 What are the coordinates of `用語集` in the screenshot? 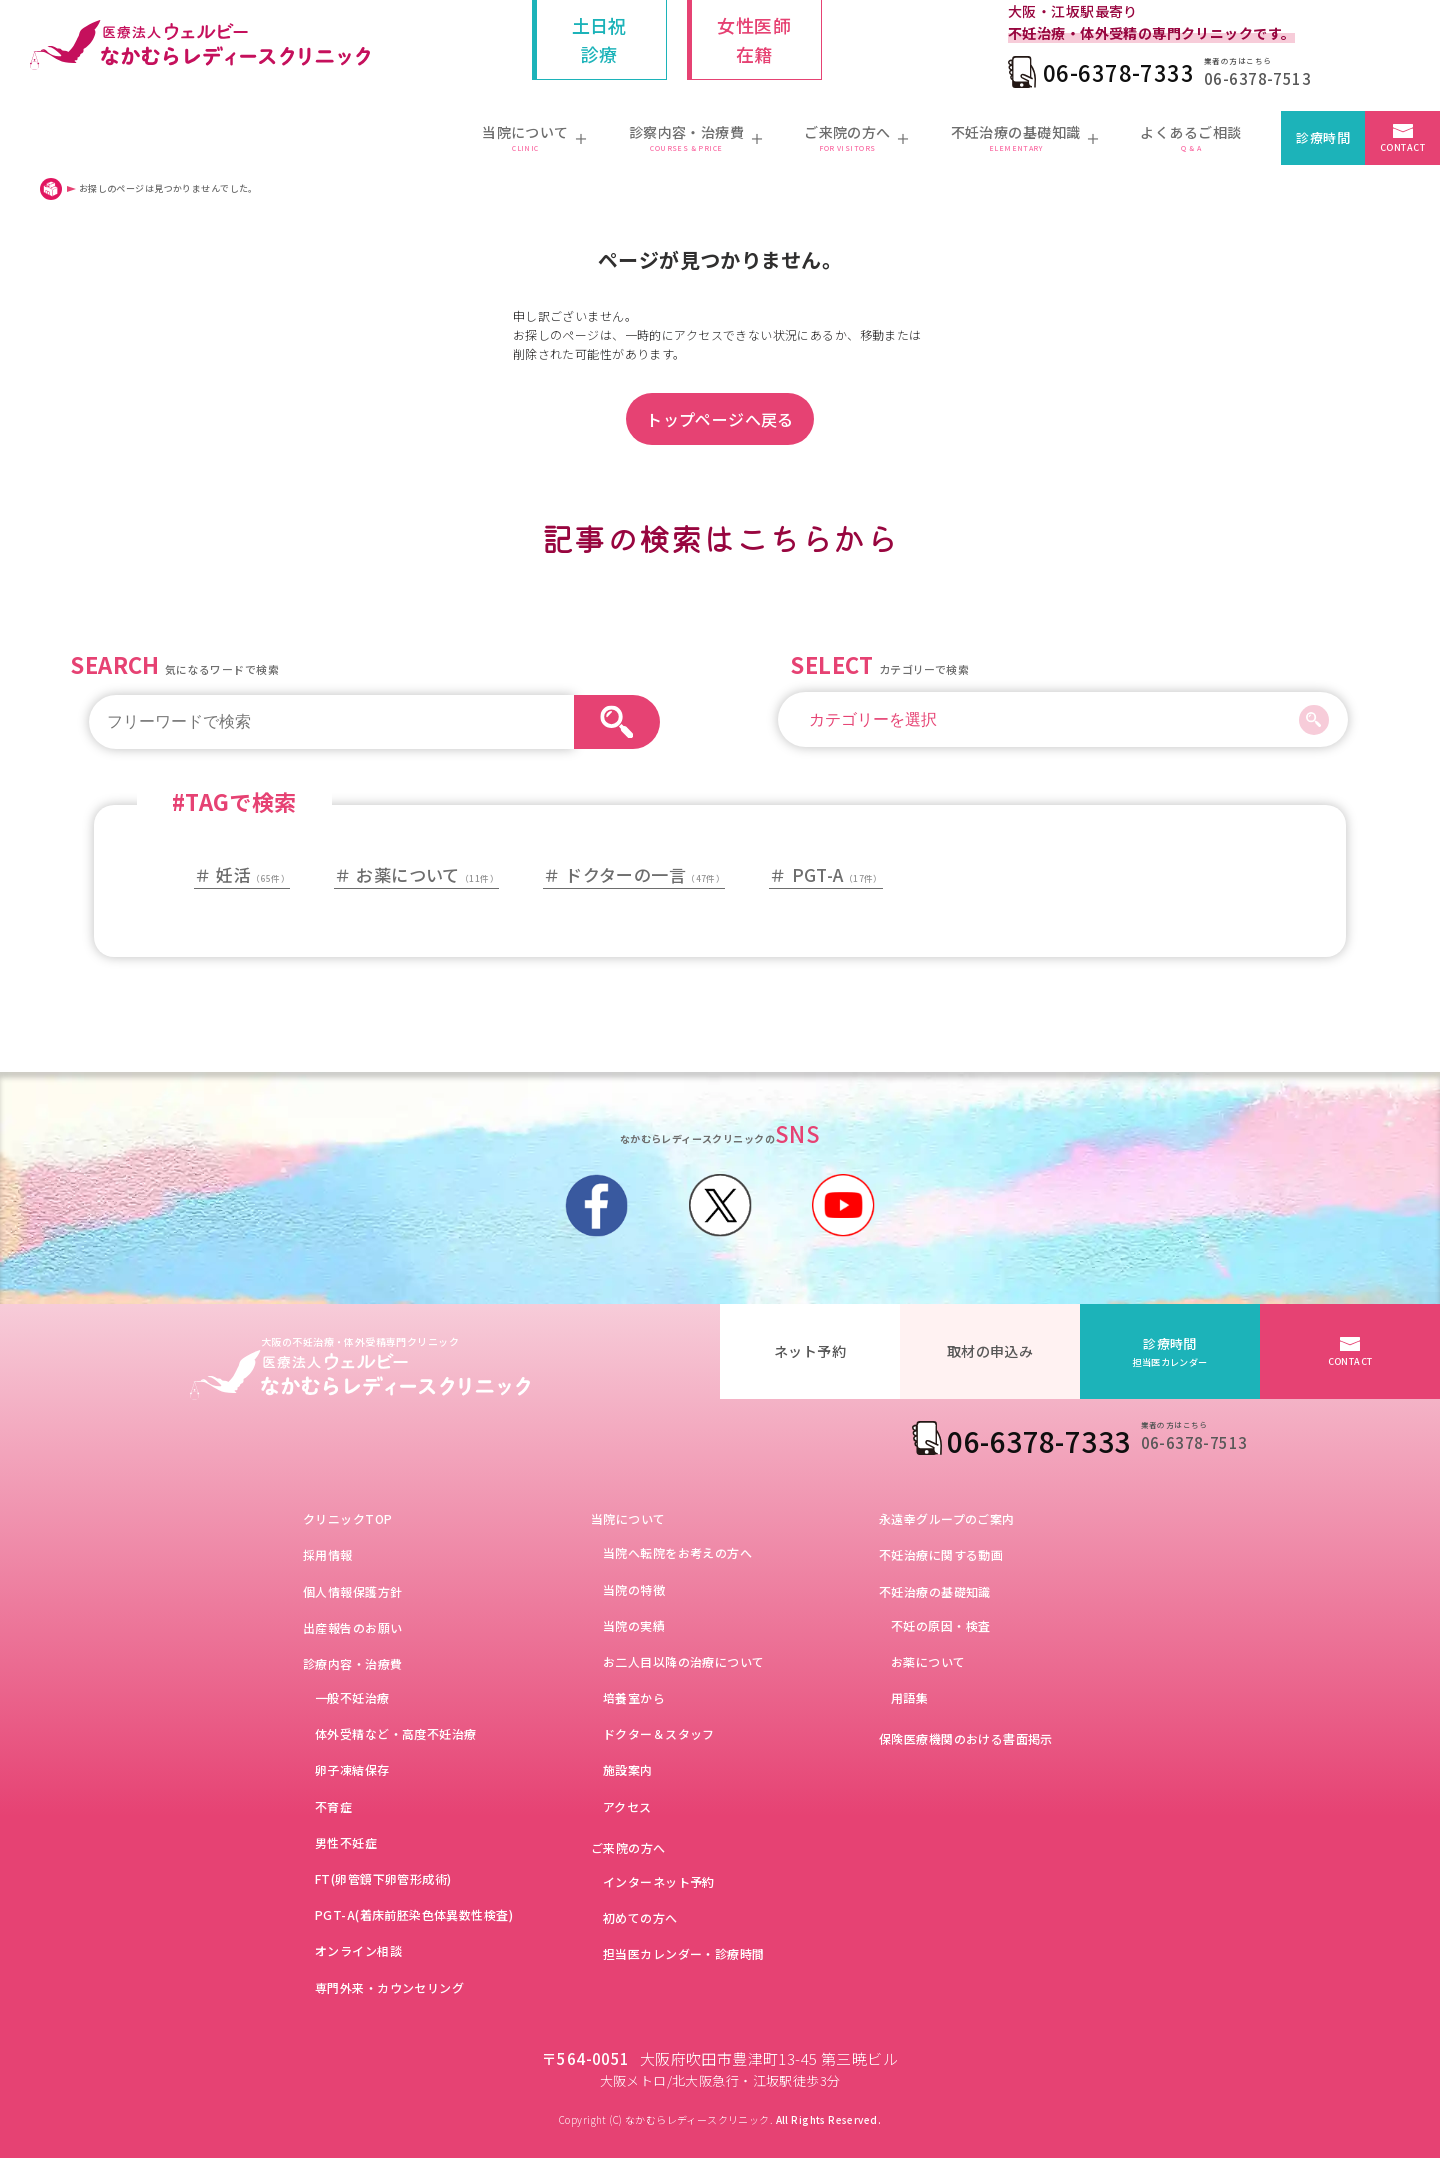 It's located at (909, 1697).